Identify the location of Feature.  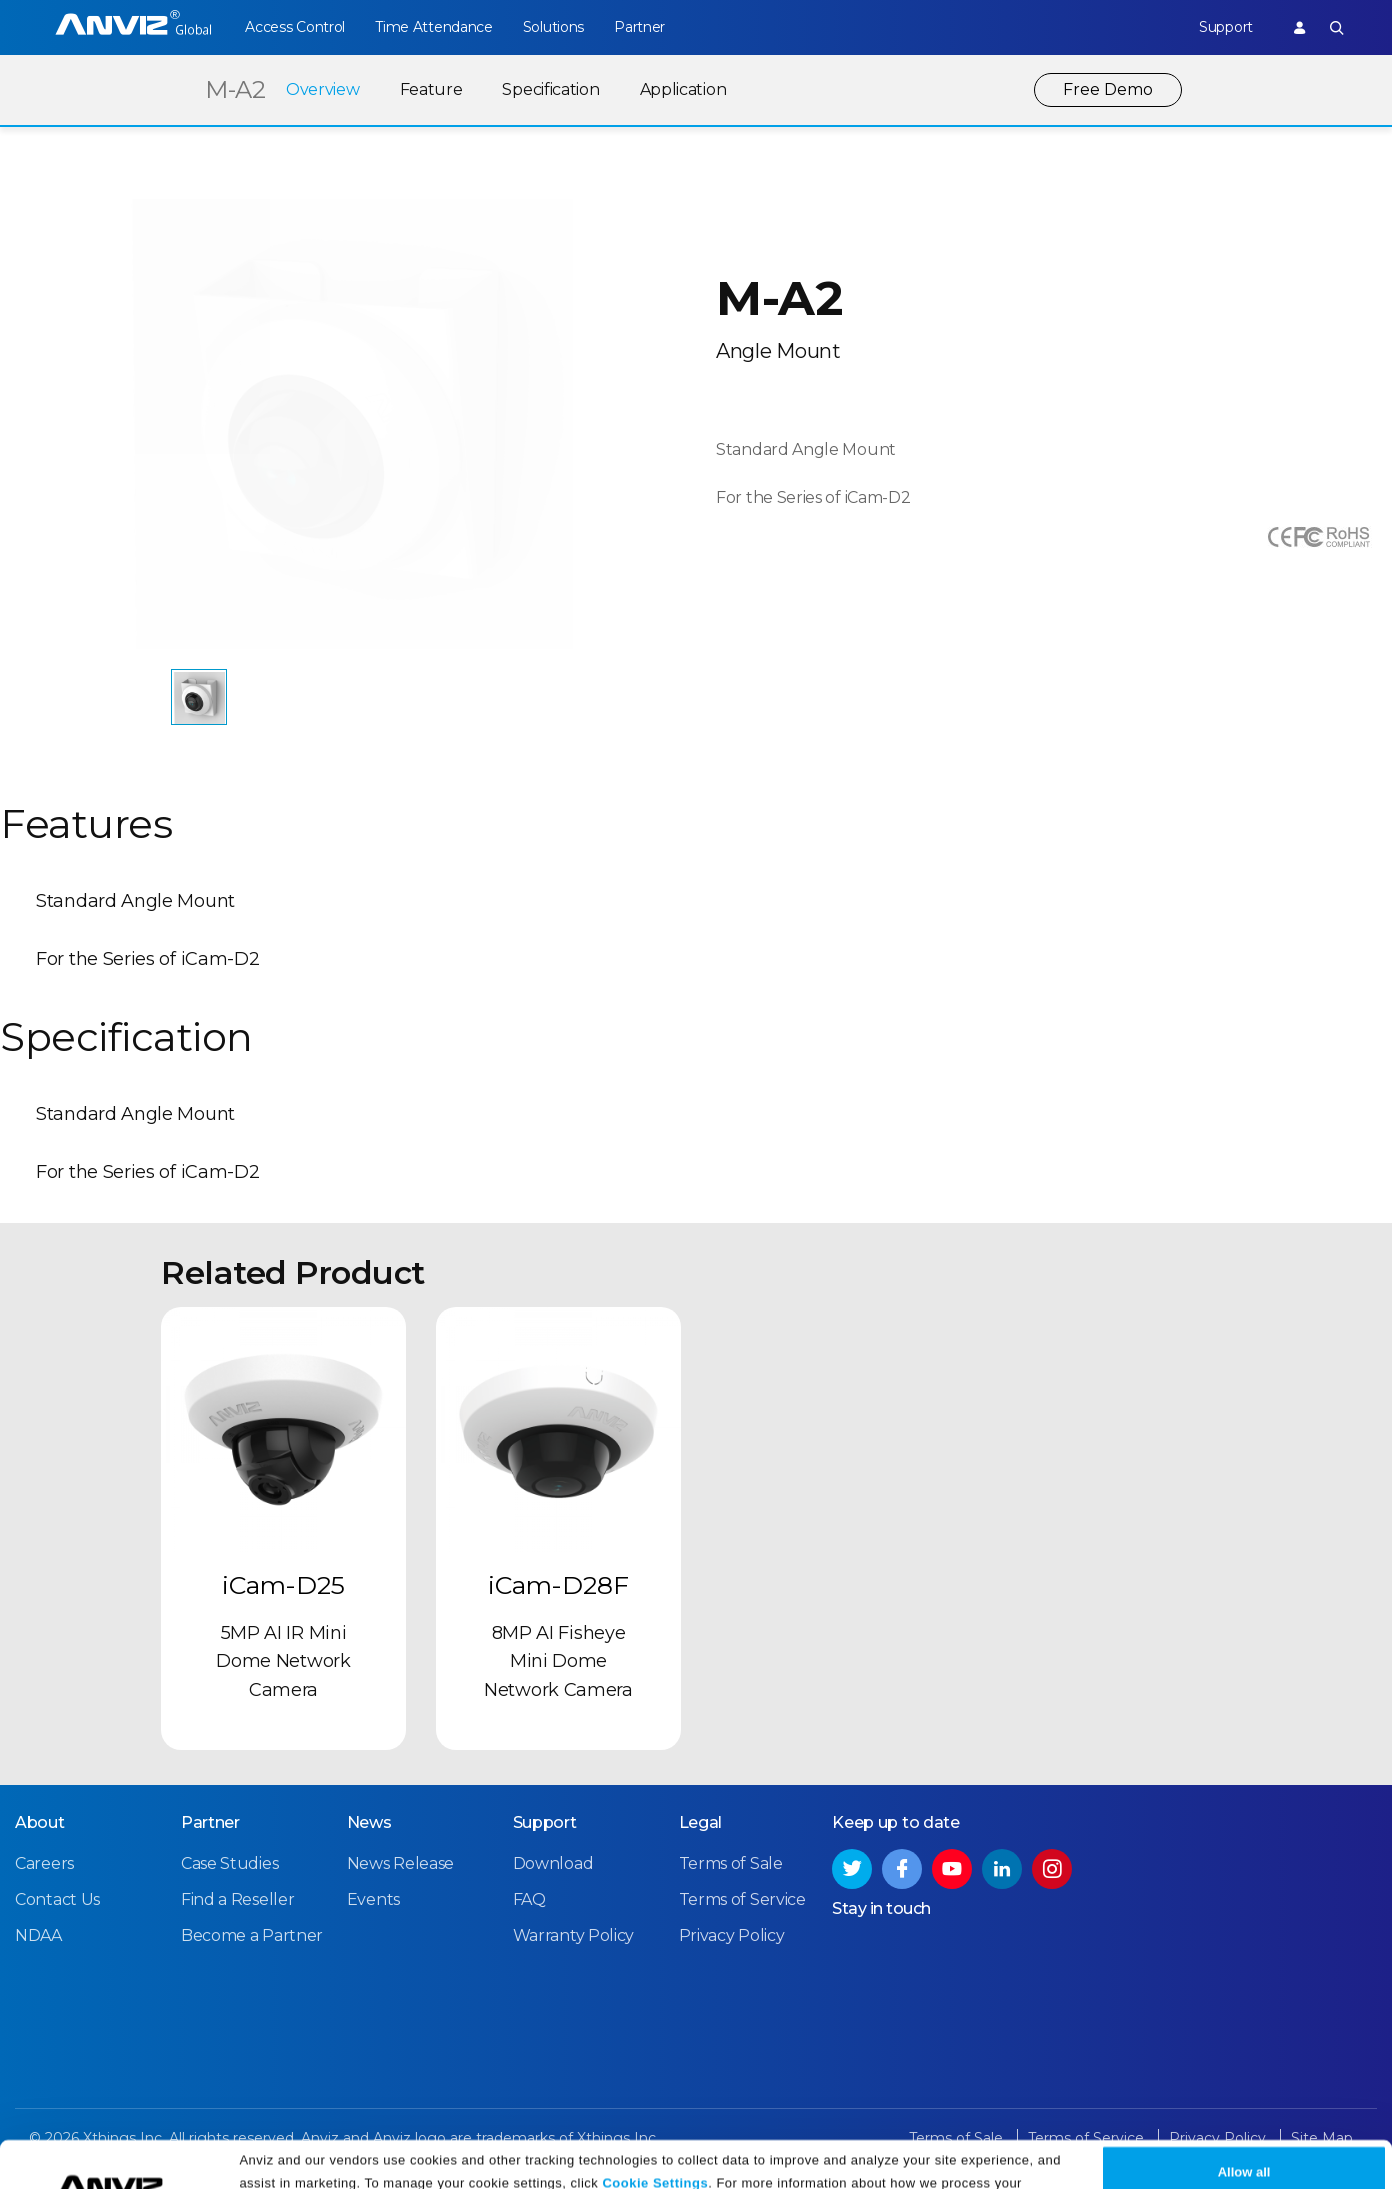
(431, 89).